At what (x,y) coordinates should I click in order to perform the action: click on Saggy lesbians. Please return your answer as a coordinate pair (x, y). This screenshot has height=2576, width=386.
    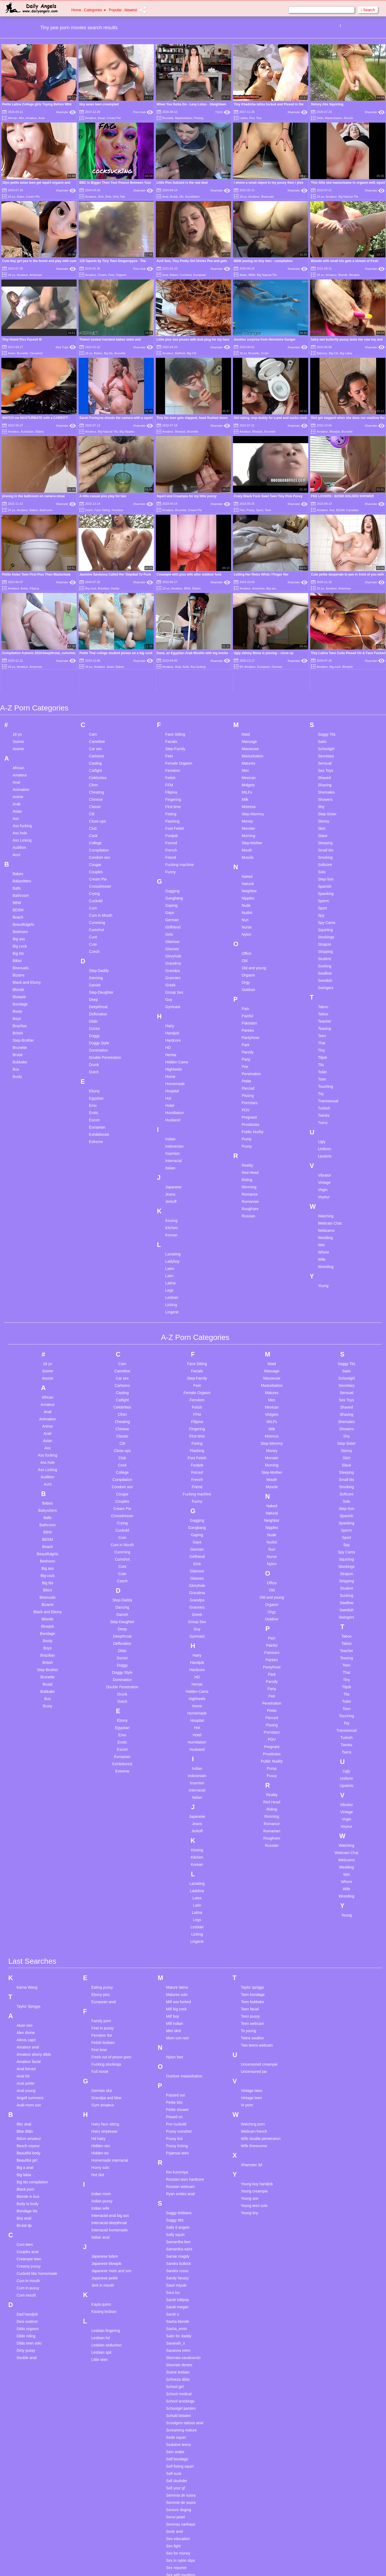
    Looking at the image, I should click on (179, 2060).